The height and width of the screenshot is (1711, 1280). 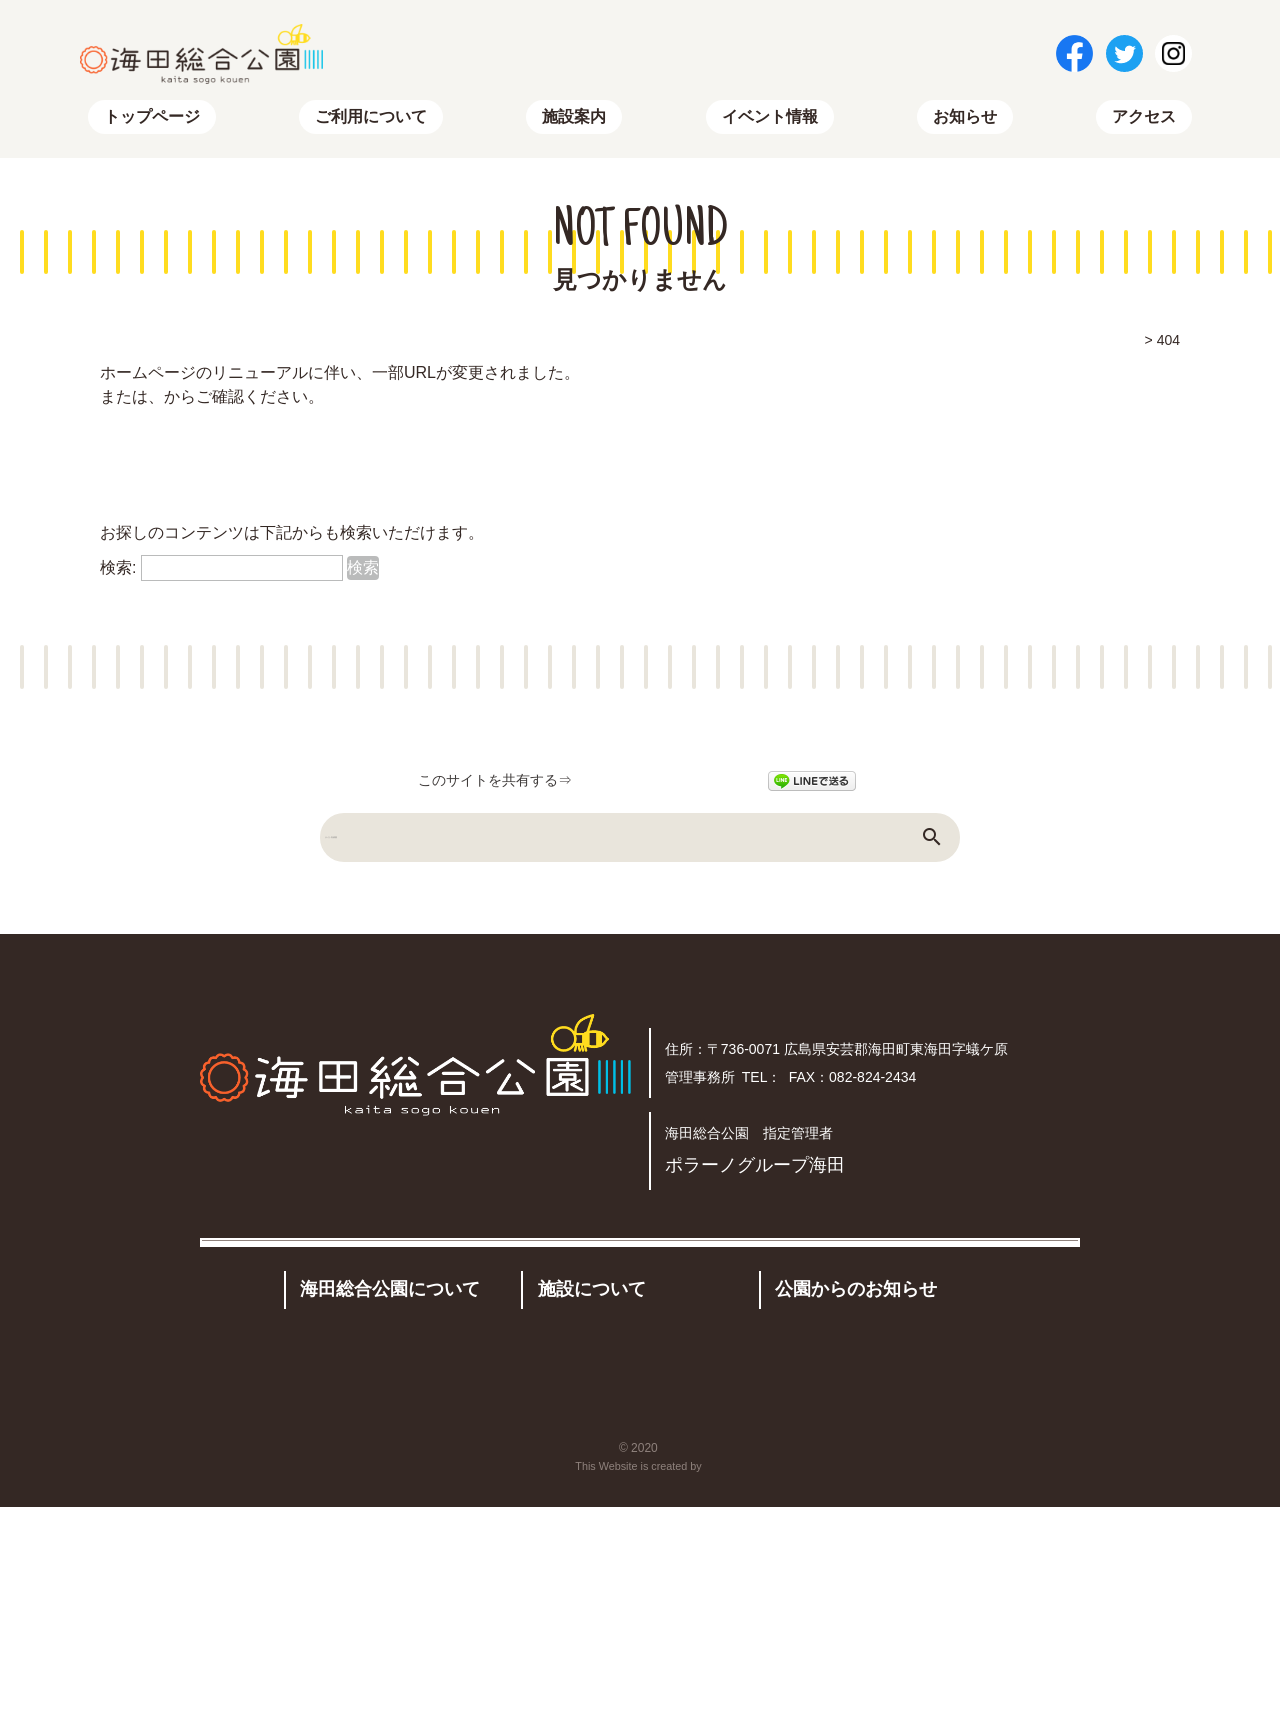 What do you see at coordinates (371, 120) in the screenshot?
I see `ご利用について` at bounding box center [371, 120].